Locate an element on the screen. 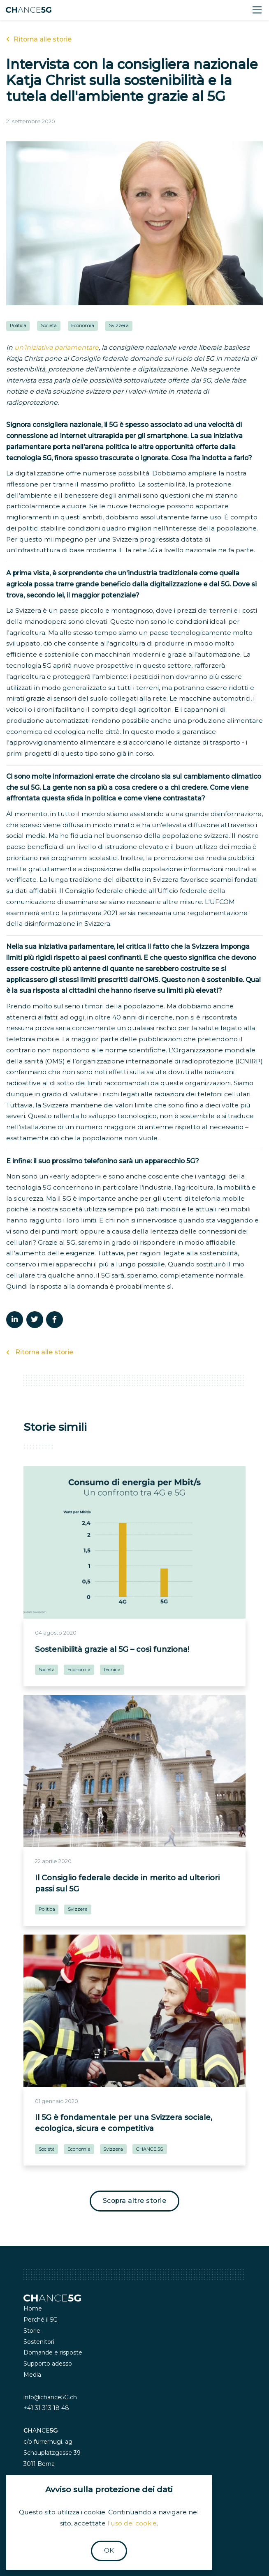 The height and width of the screenshot is (2576, 269). [Toggle navigation] is located at coordinates (257, 10).